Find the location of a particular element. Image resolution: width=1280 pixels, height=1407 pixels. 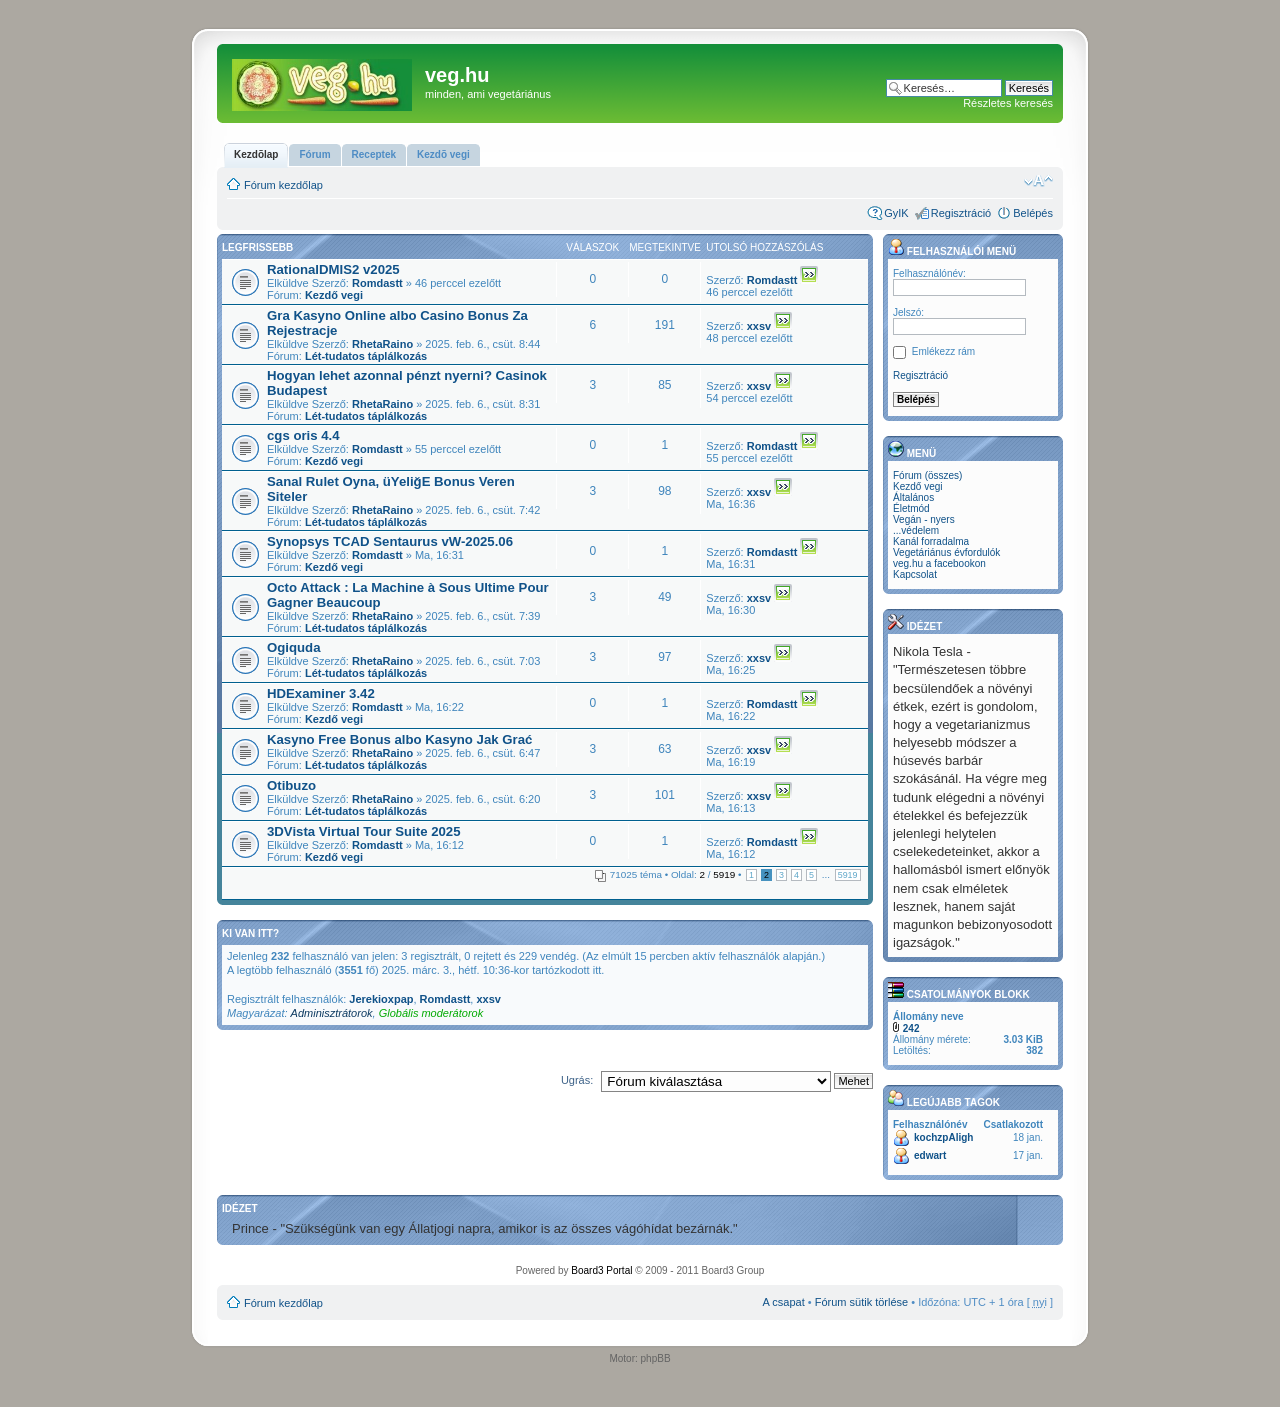

Board3 Portal is located at coordinates (601, 1270).